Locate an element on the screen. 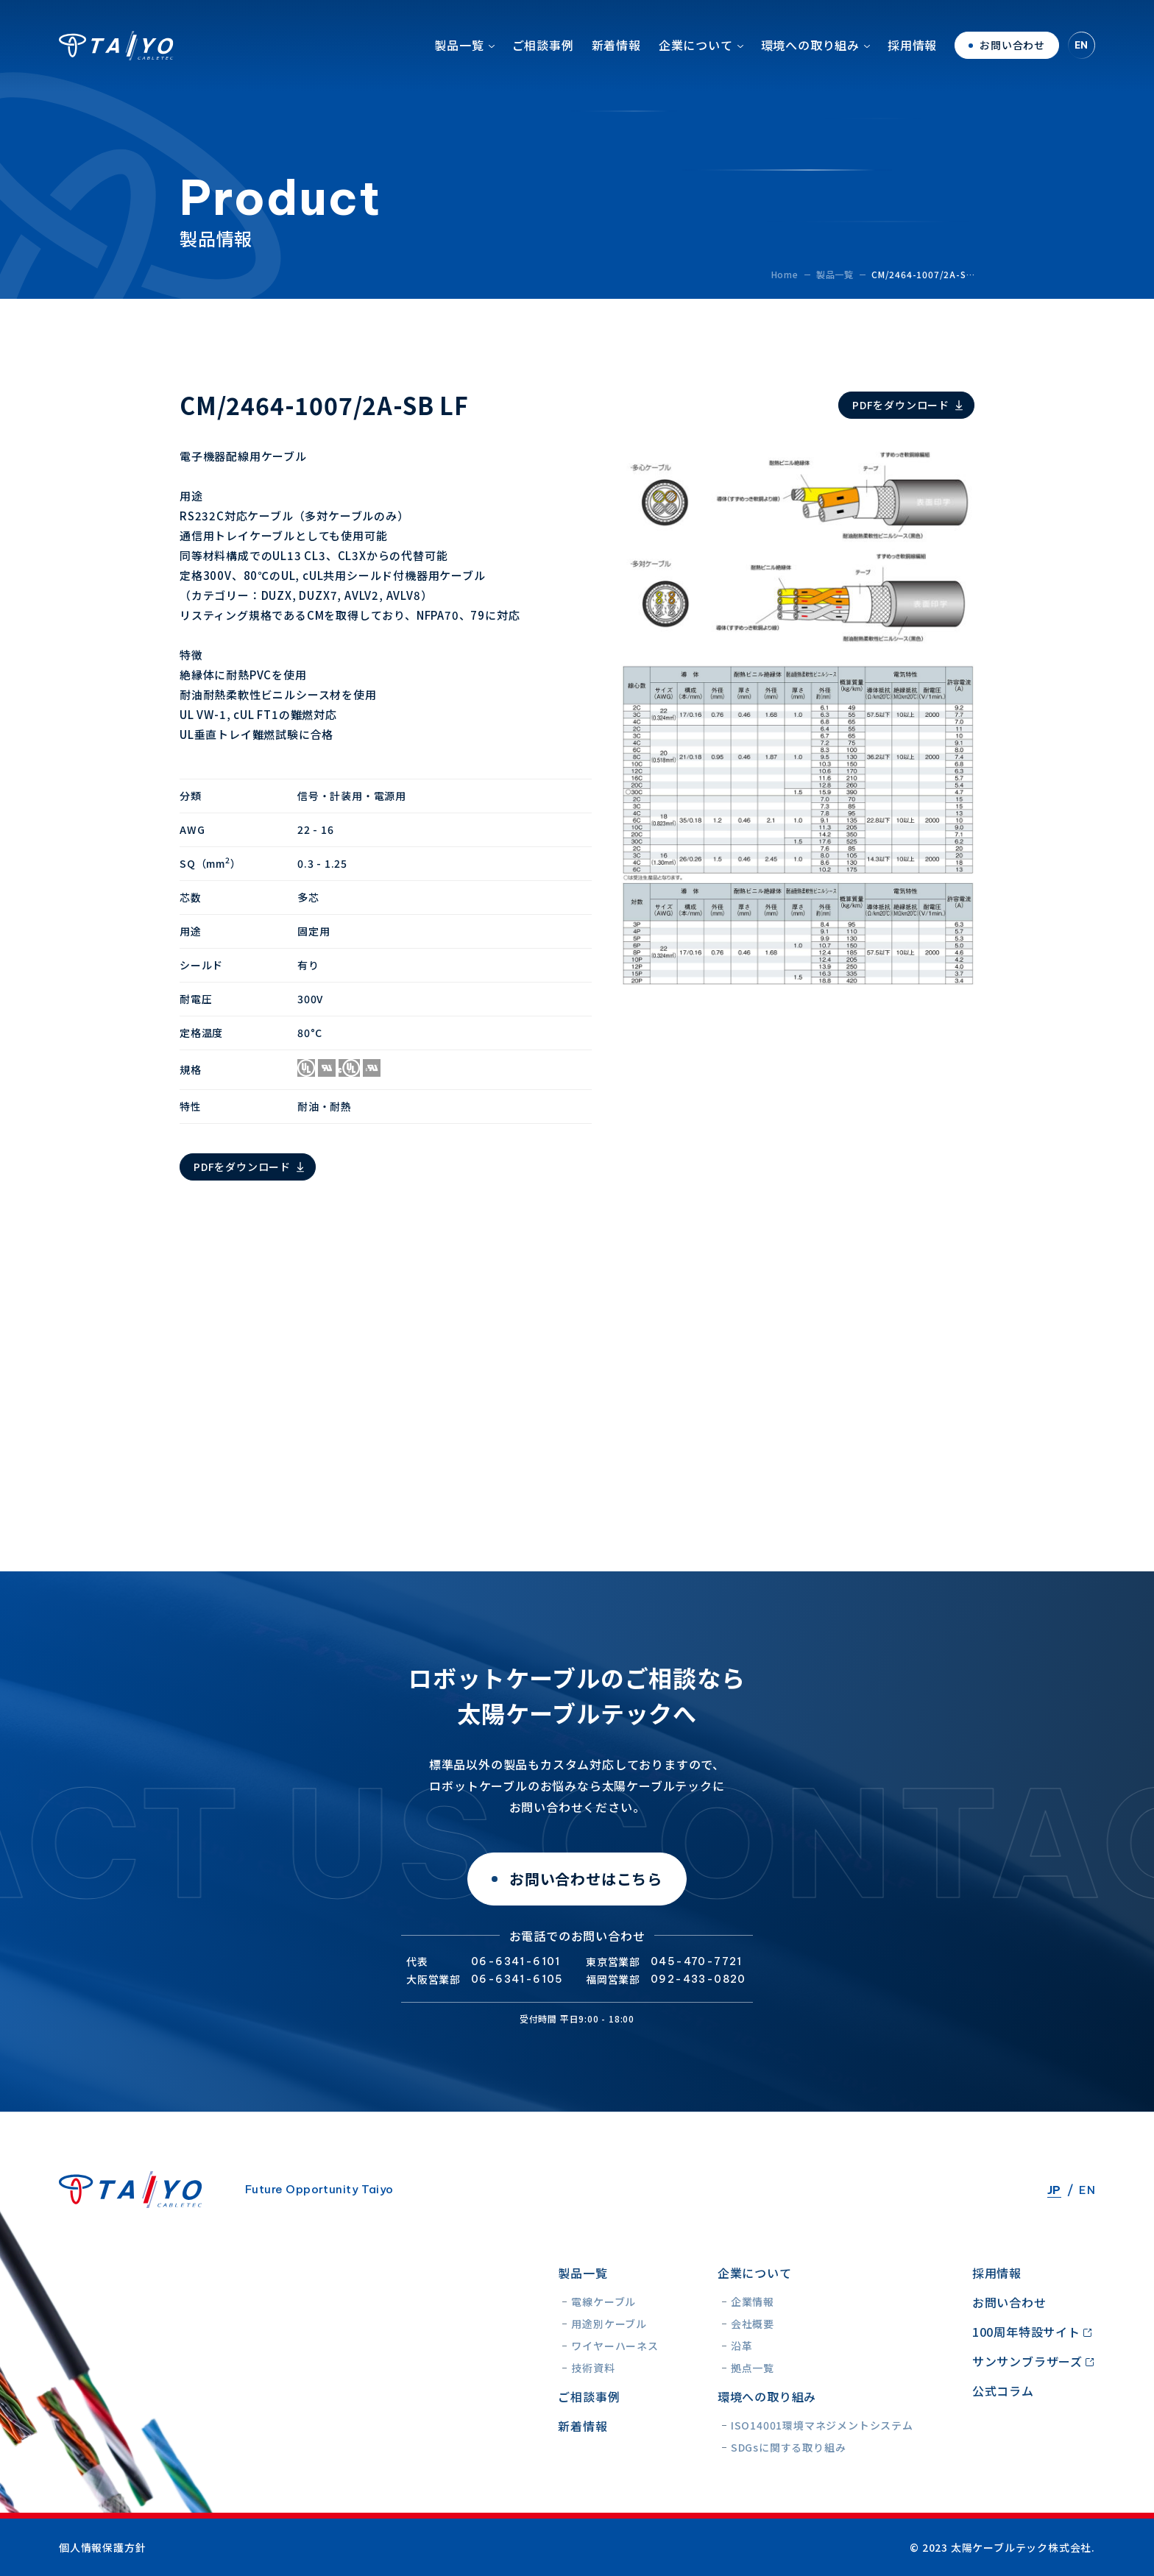  Home is located at coordinates (785, 274).